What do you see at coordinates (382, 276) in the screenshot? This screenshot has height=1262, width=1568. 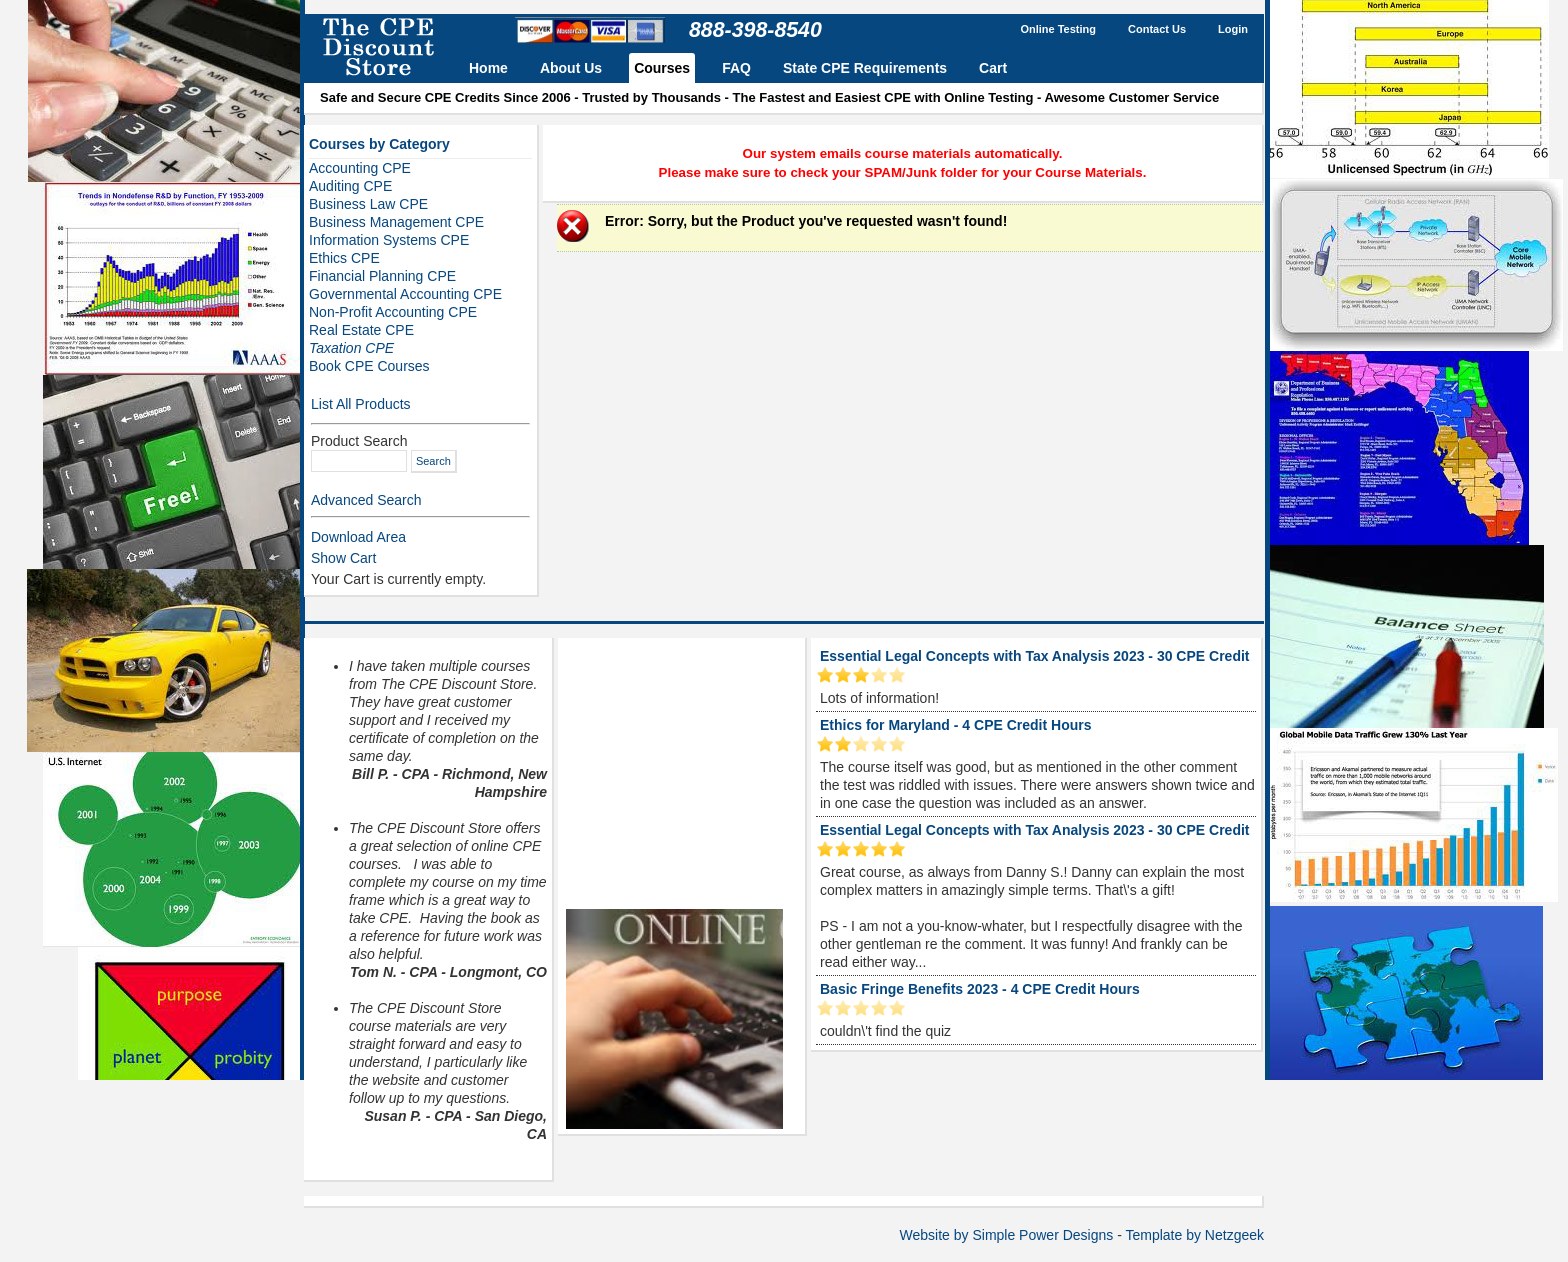 I see `Financial Planning CPE` at bounding box center [382, 276].